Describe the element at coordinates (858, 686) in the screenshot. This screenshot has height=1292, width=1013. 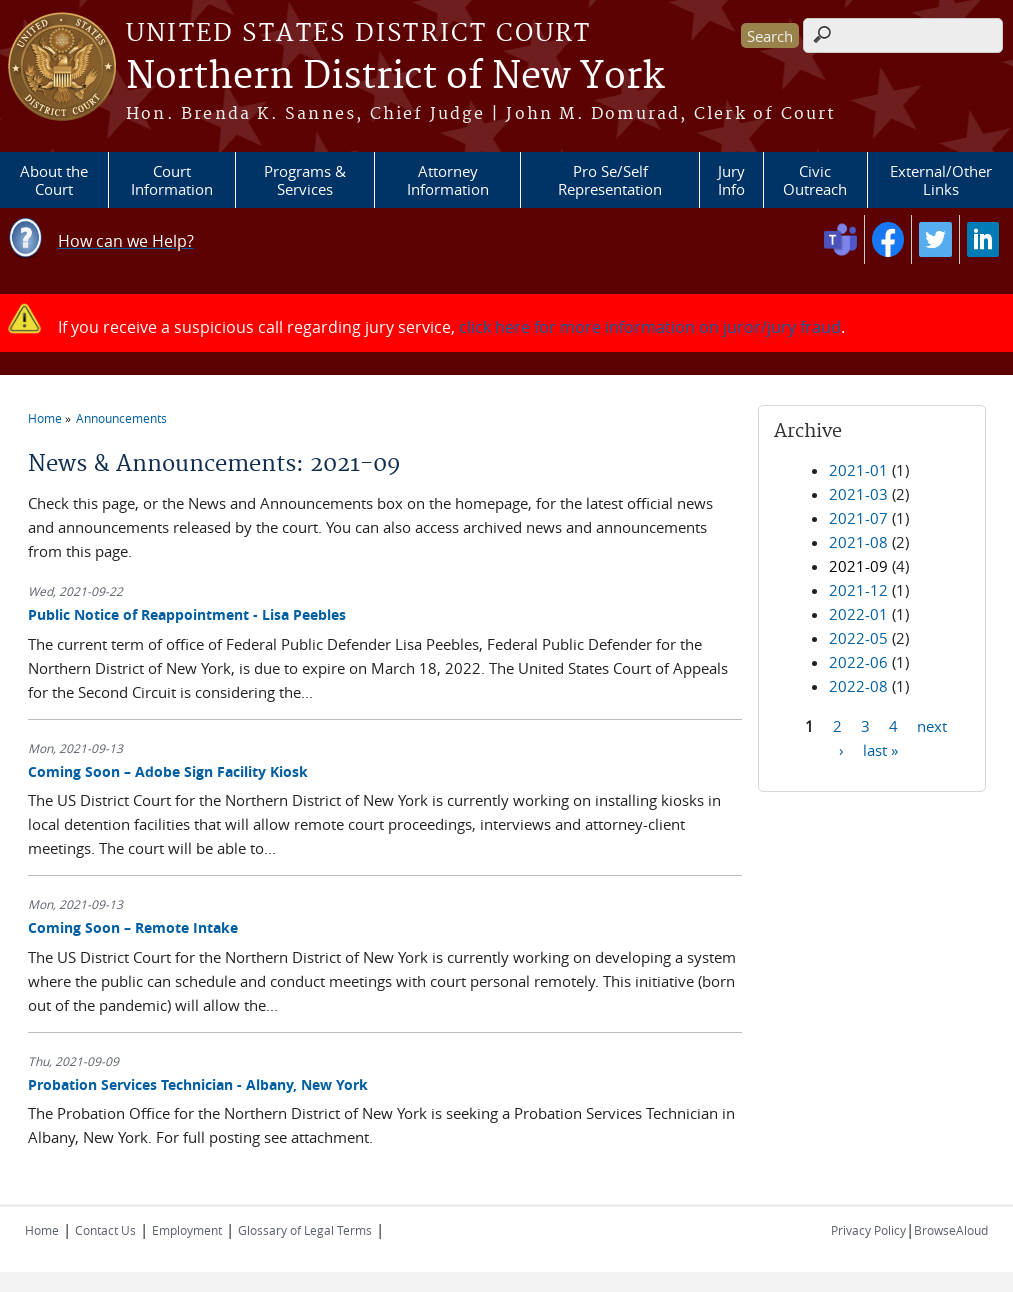
I see `2022-08` at that location.